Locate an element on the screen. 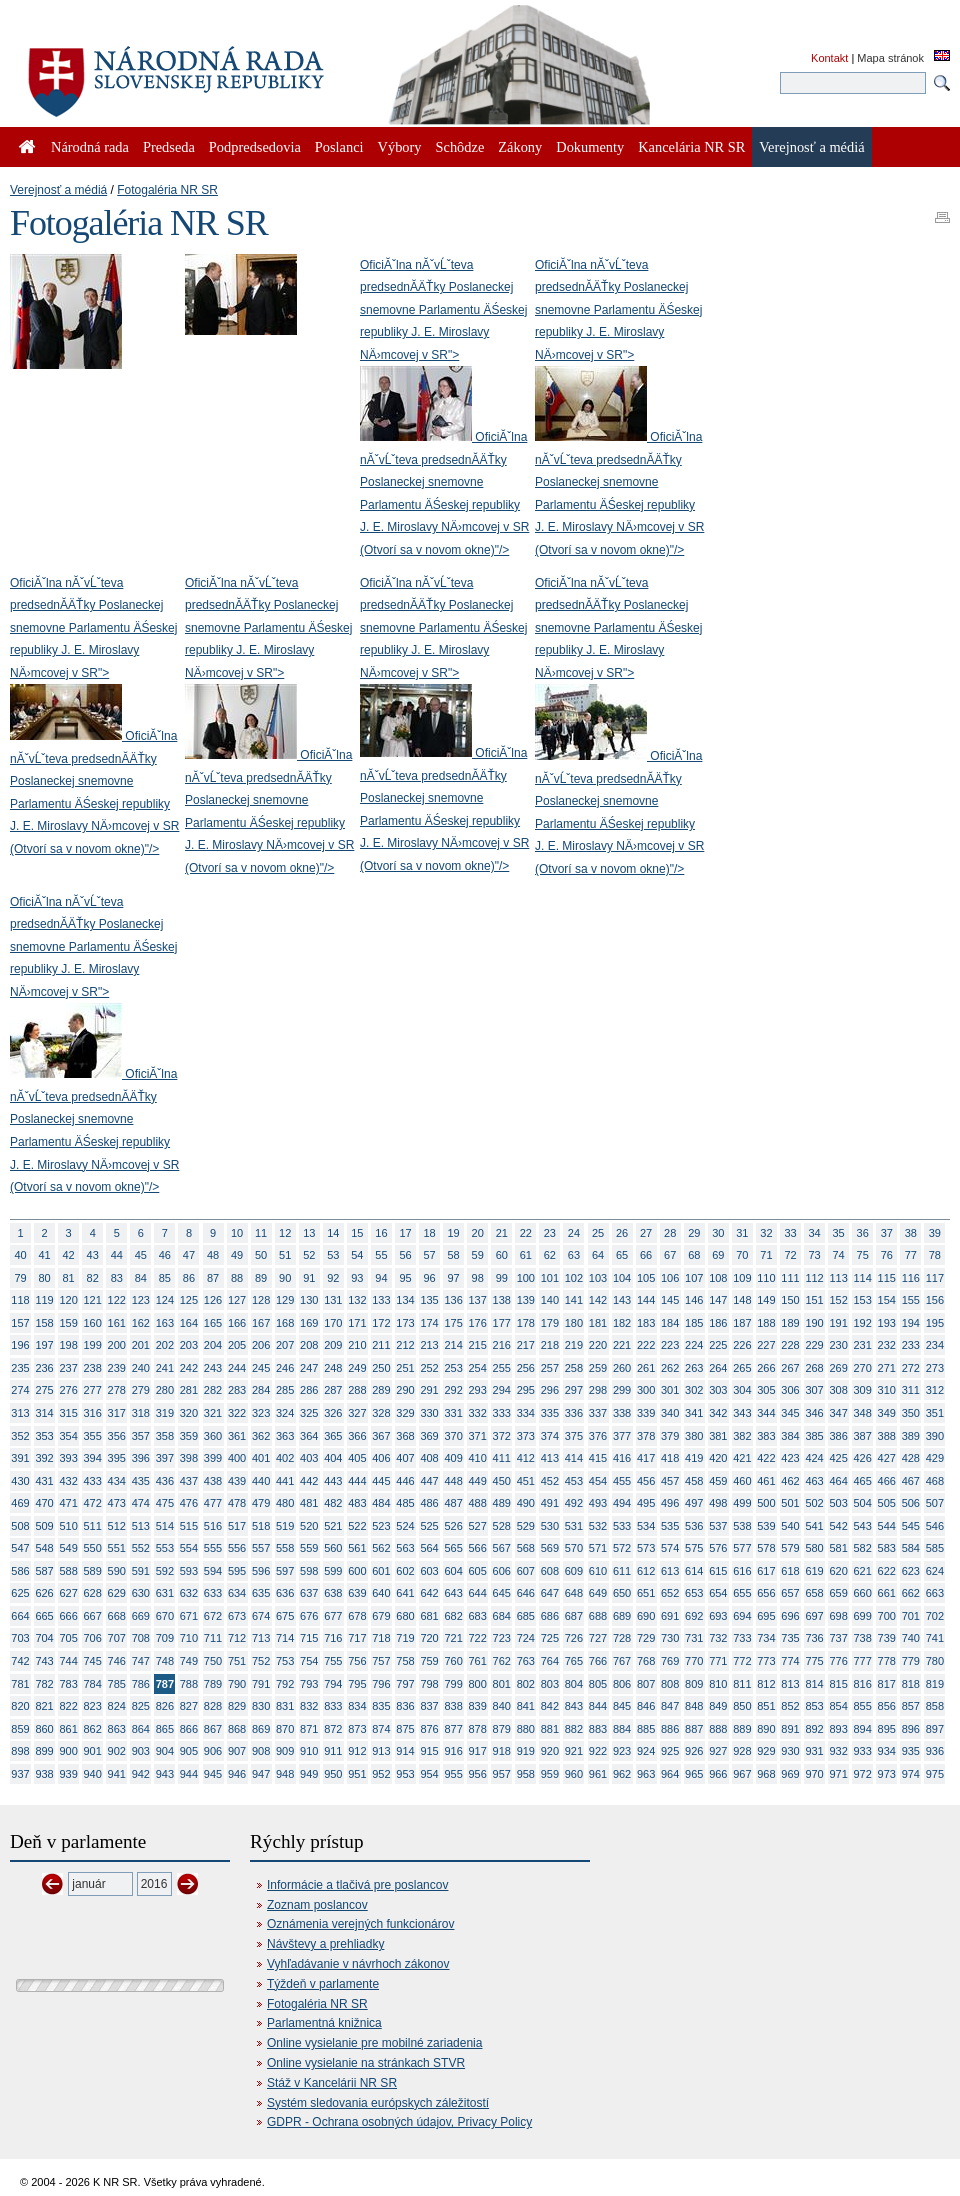  865 is located at coordinates (165, 1729).